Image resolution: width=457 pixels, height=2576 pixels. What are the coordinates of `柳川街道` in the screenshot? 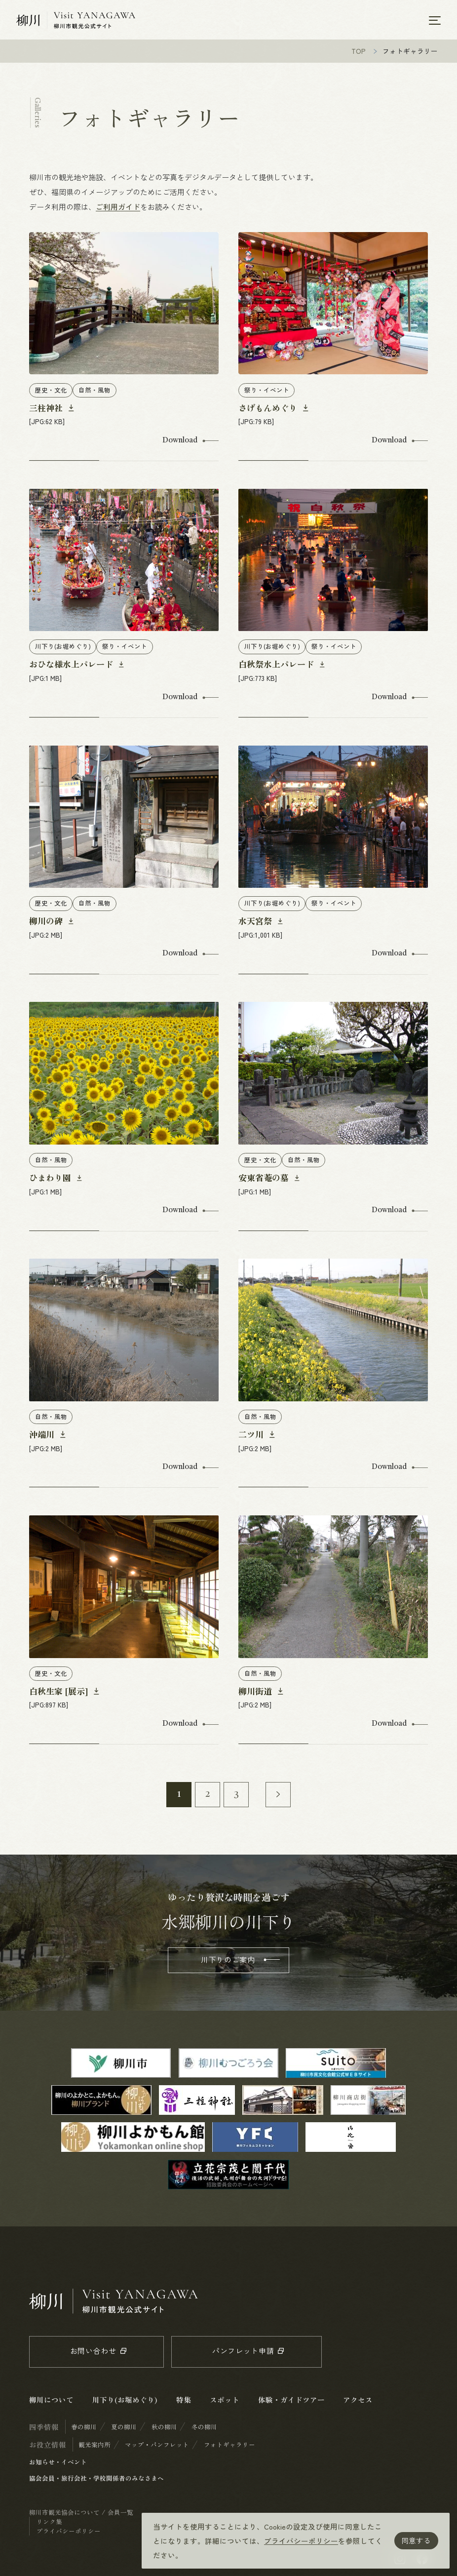 It's located at (256, 1693).